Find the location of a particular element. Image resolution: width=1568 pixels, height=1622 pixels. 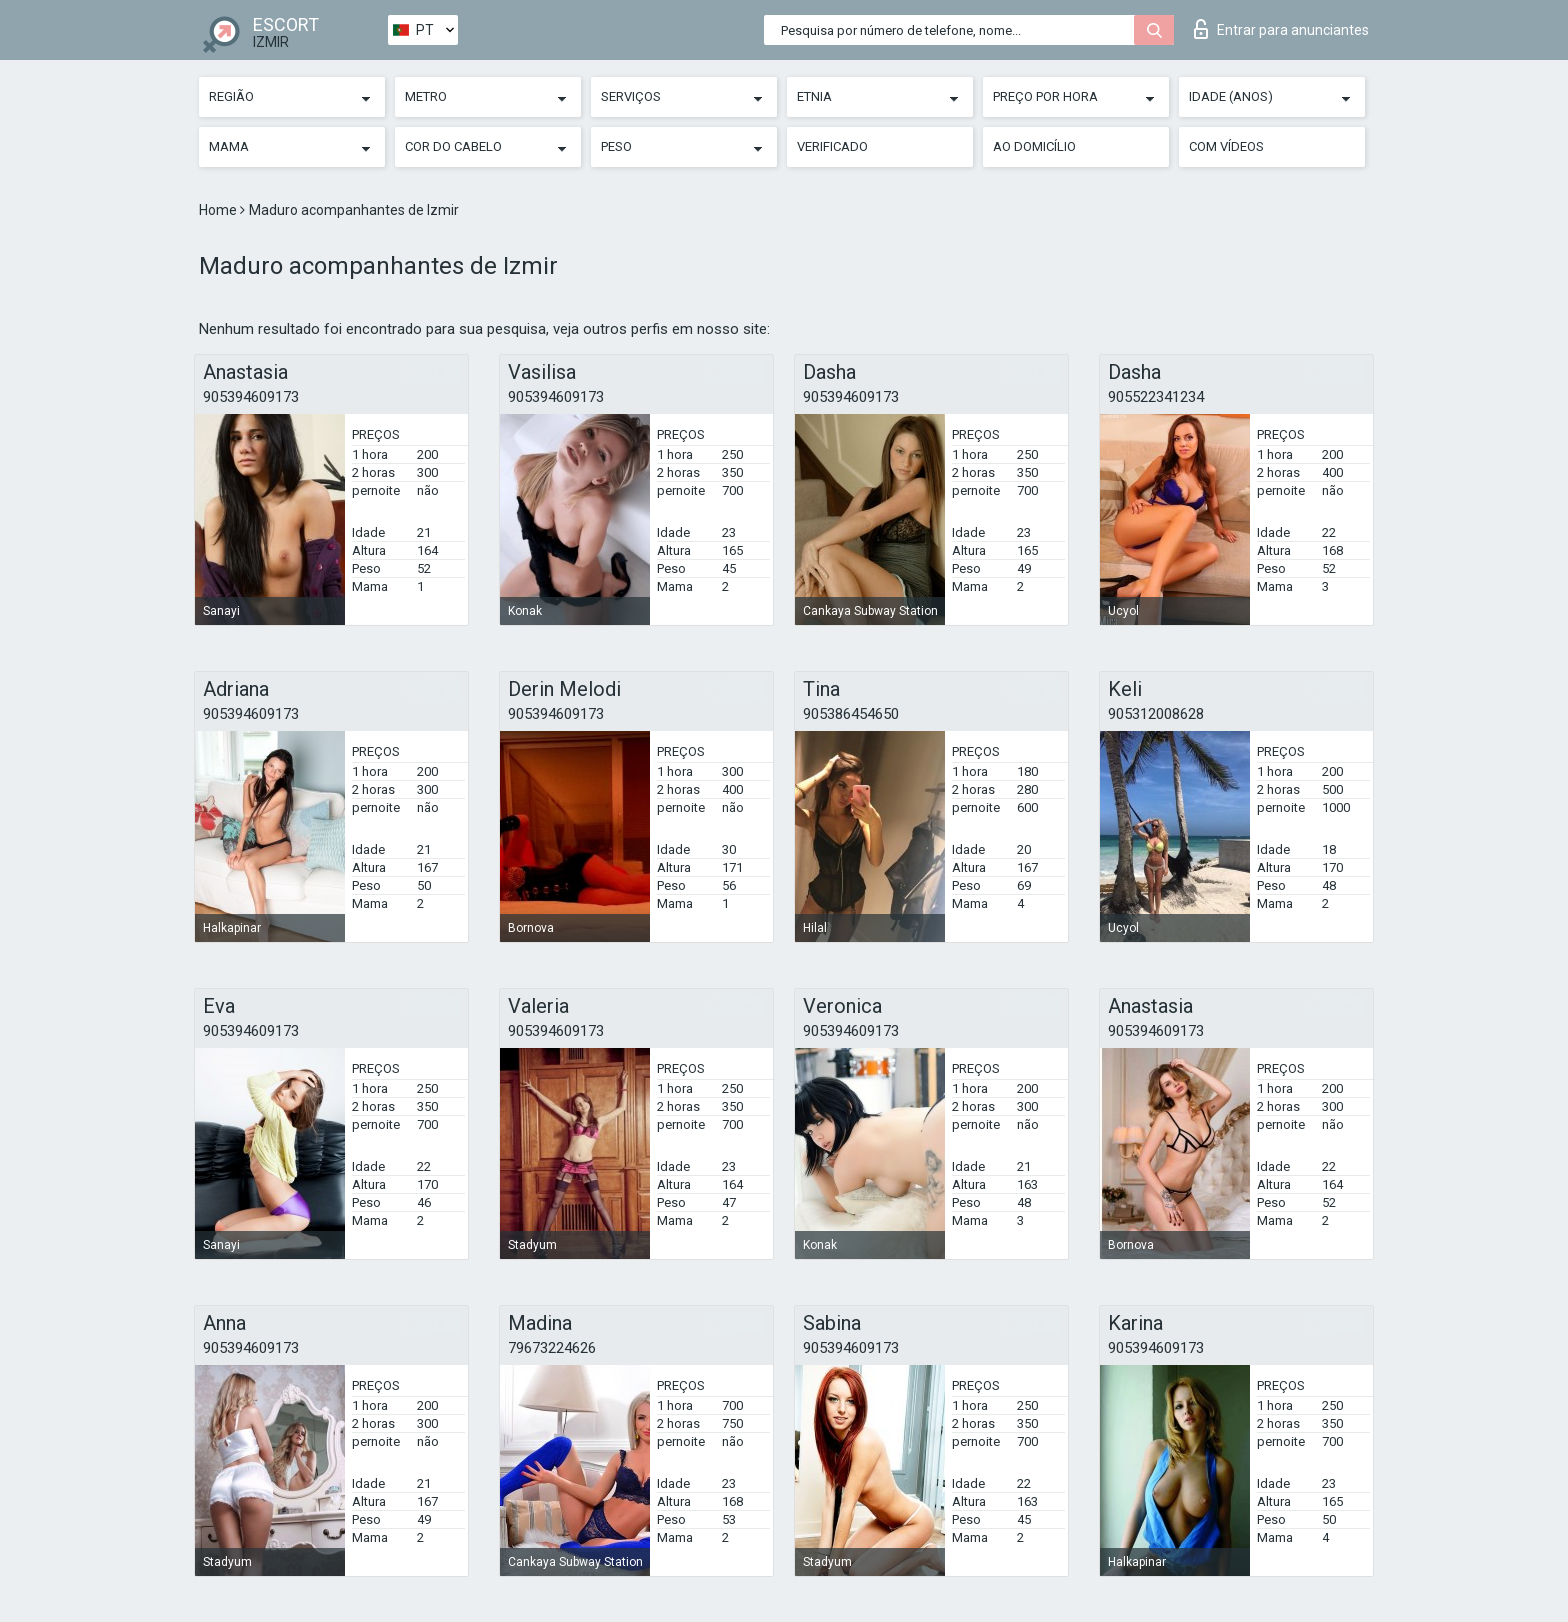

905386454650 is located at coordinates (851, 714).